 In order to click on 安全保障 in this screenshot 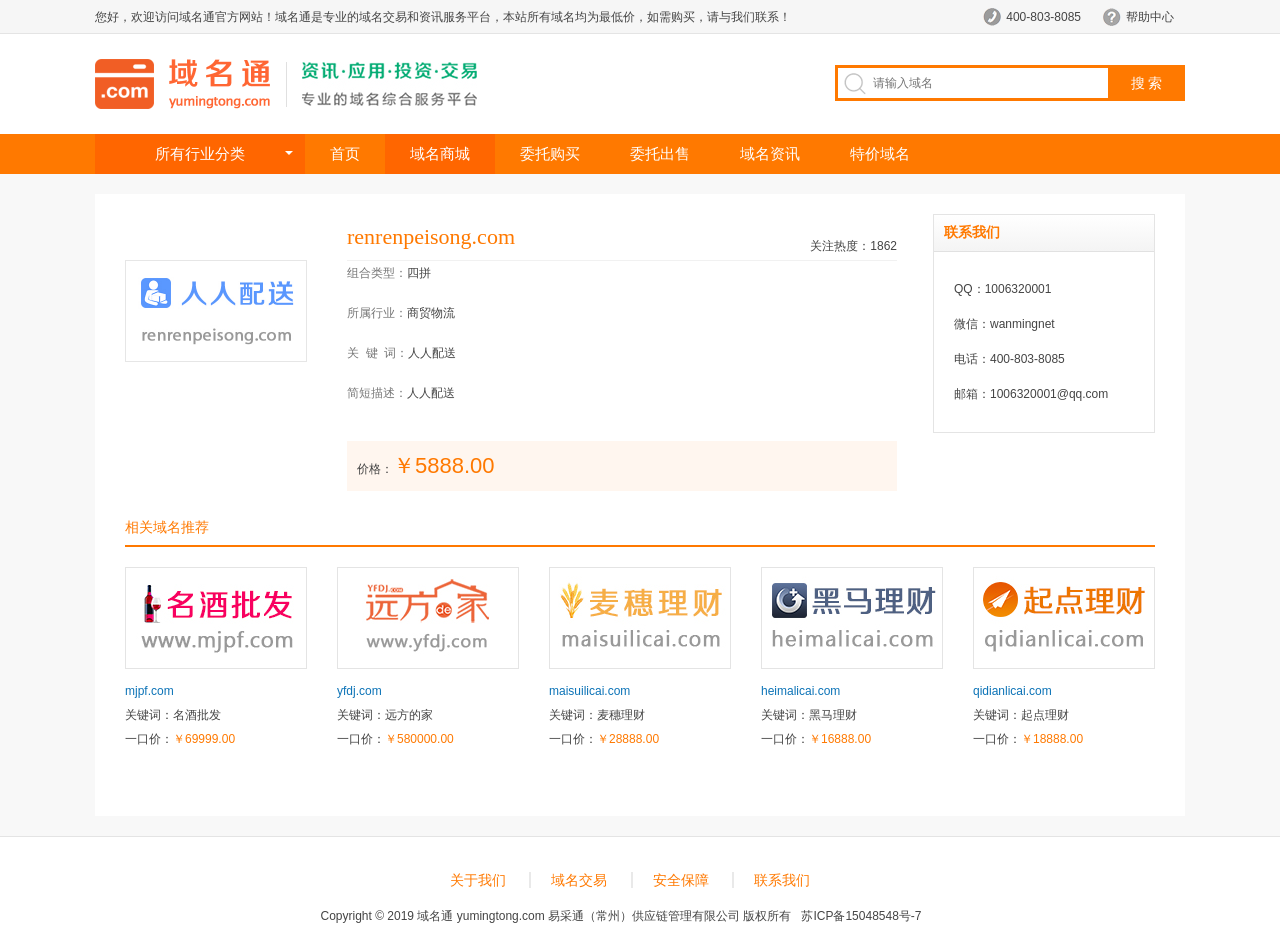, I will do `click(681, 880)`.